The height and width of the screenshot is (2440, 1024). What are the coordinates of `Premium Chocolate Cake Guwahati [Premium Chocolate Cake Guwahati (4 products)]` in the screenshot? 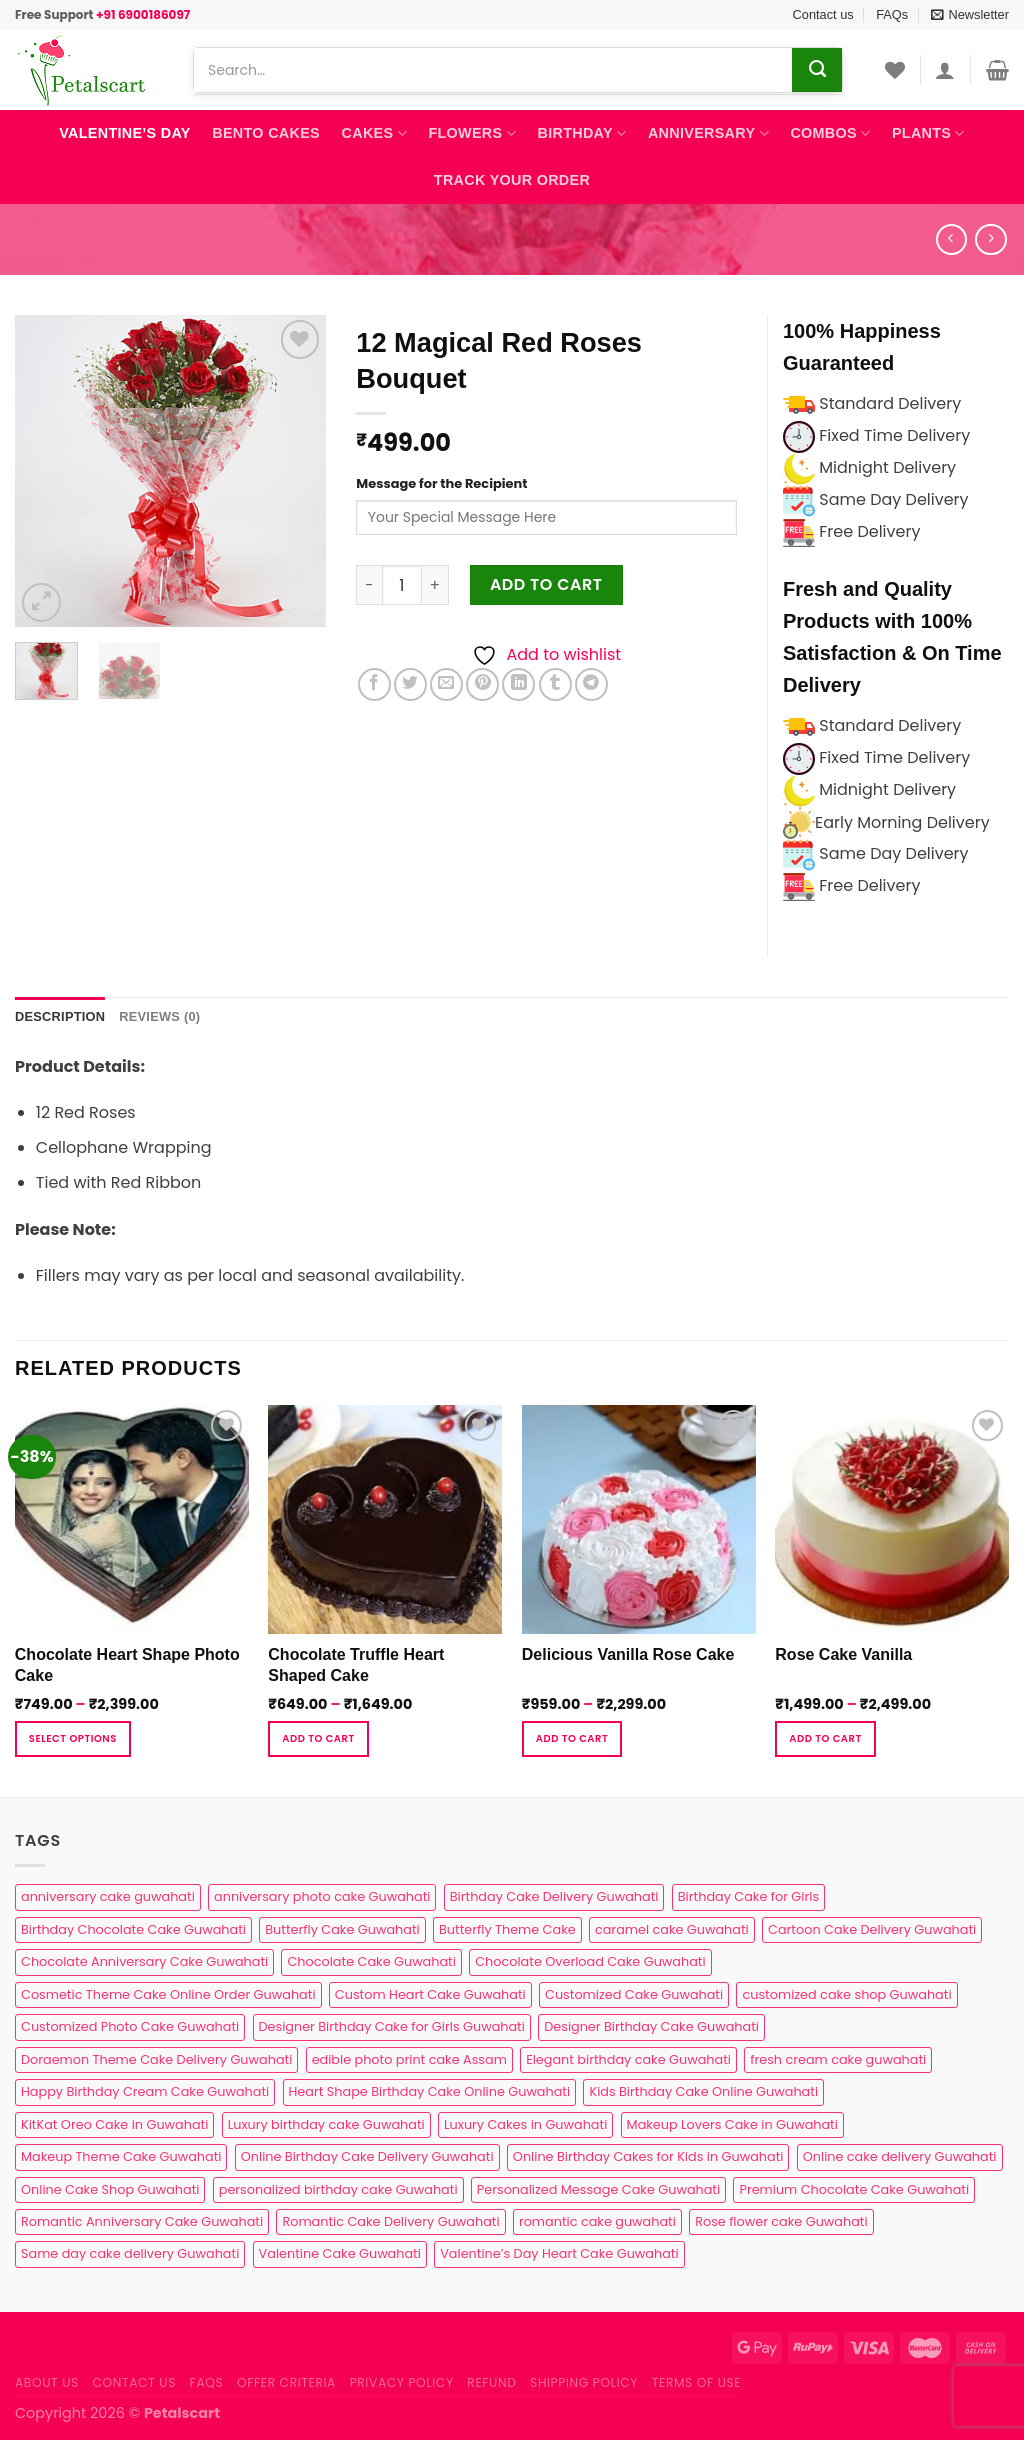 It's located at (854, 2189).